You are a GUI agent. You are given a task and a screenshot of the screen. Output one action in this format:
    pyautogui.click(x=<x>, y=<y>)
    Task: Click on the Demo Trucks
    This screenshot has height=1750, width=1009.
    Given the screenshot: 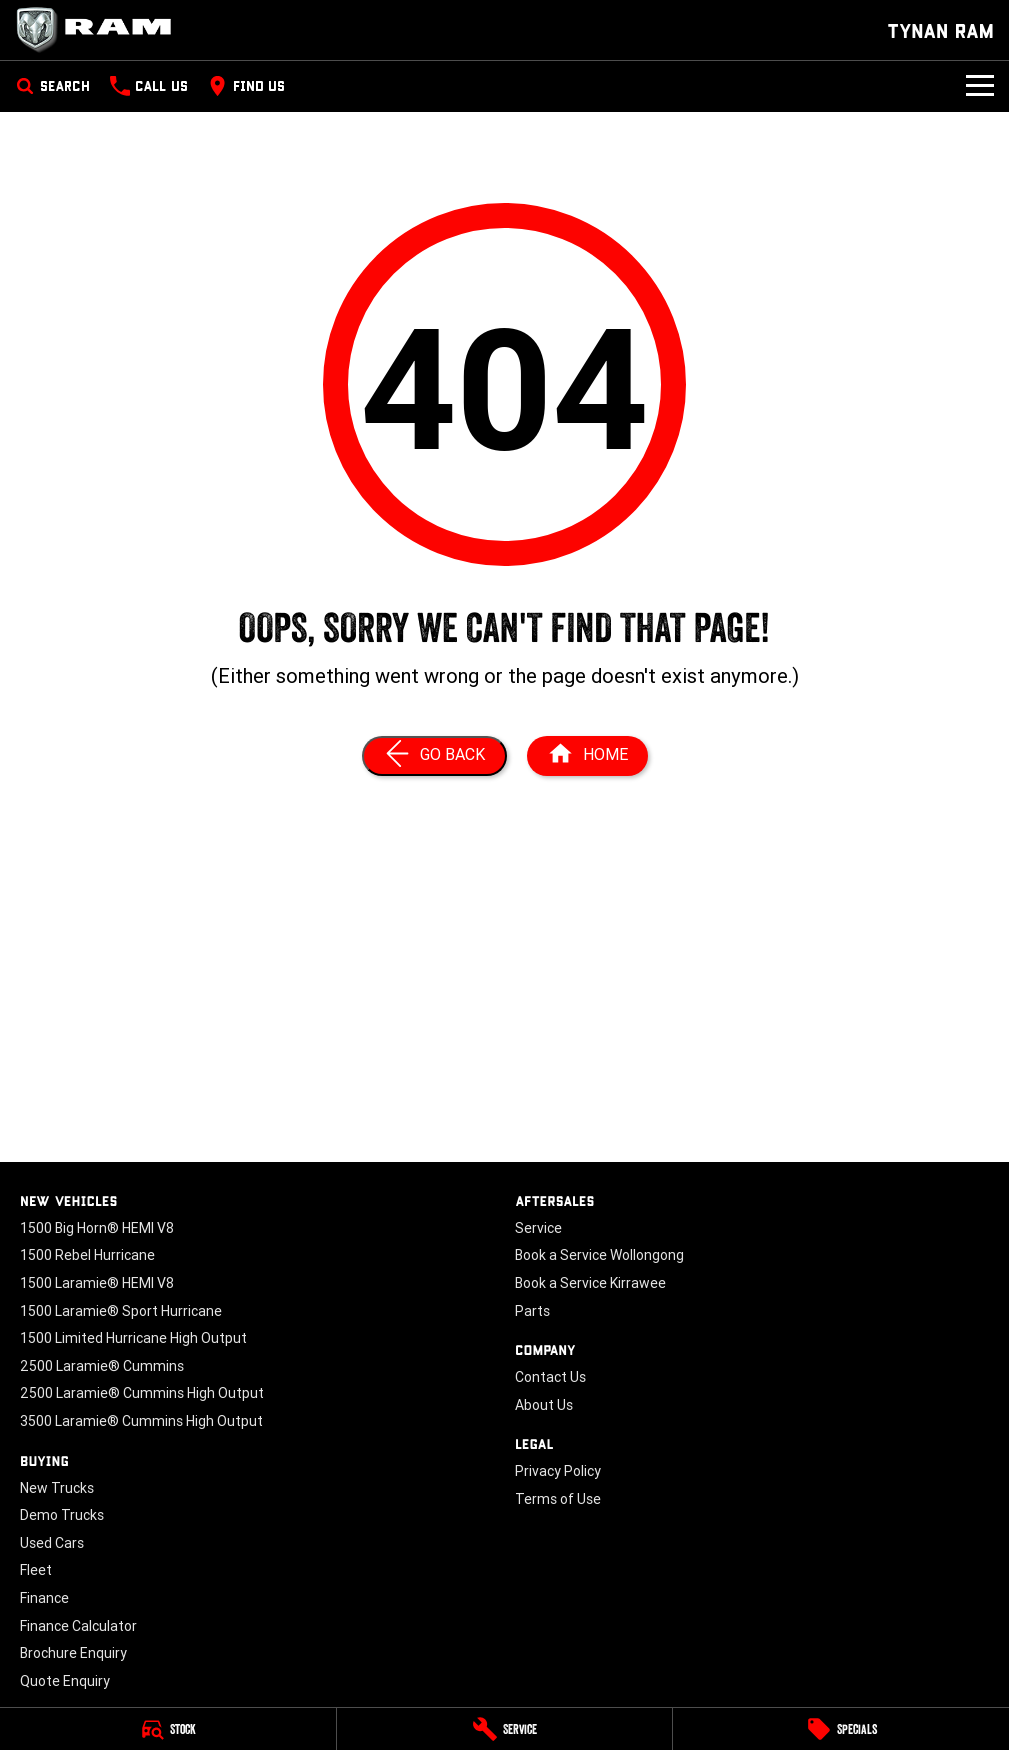 What is the action you would take?
    pyautogui.click(x=62, y=1515)
    